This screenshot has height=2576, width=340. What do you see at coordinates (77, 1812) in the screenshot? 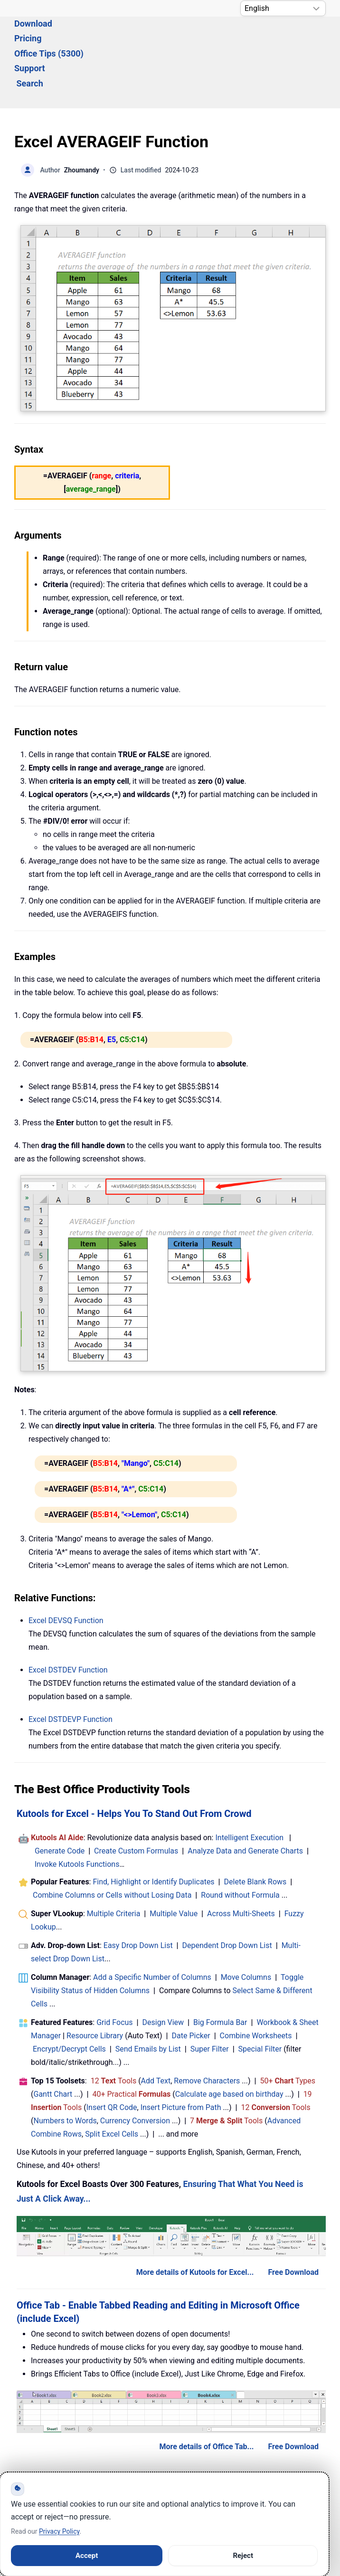
I see `Invoke Kutools Functions` at bounding box center [77, 1812].